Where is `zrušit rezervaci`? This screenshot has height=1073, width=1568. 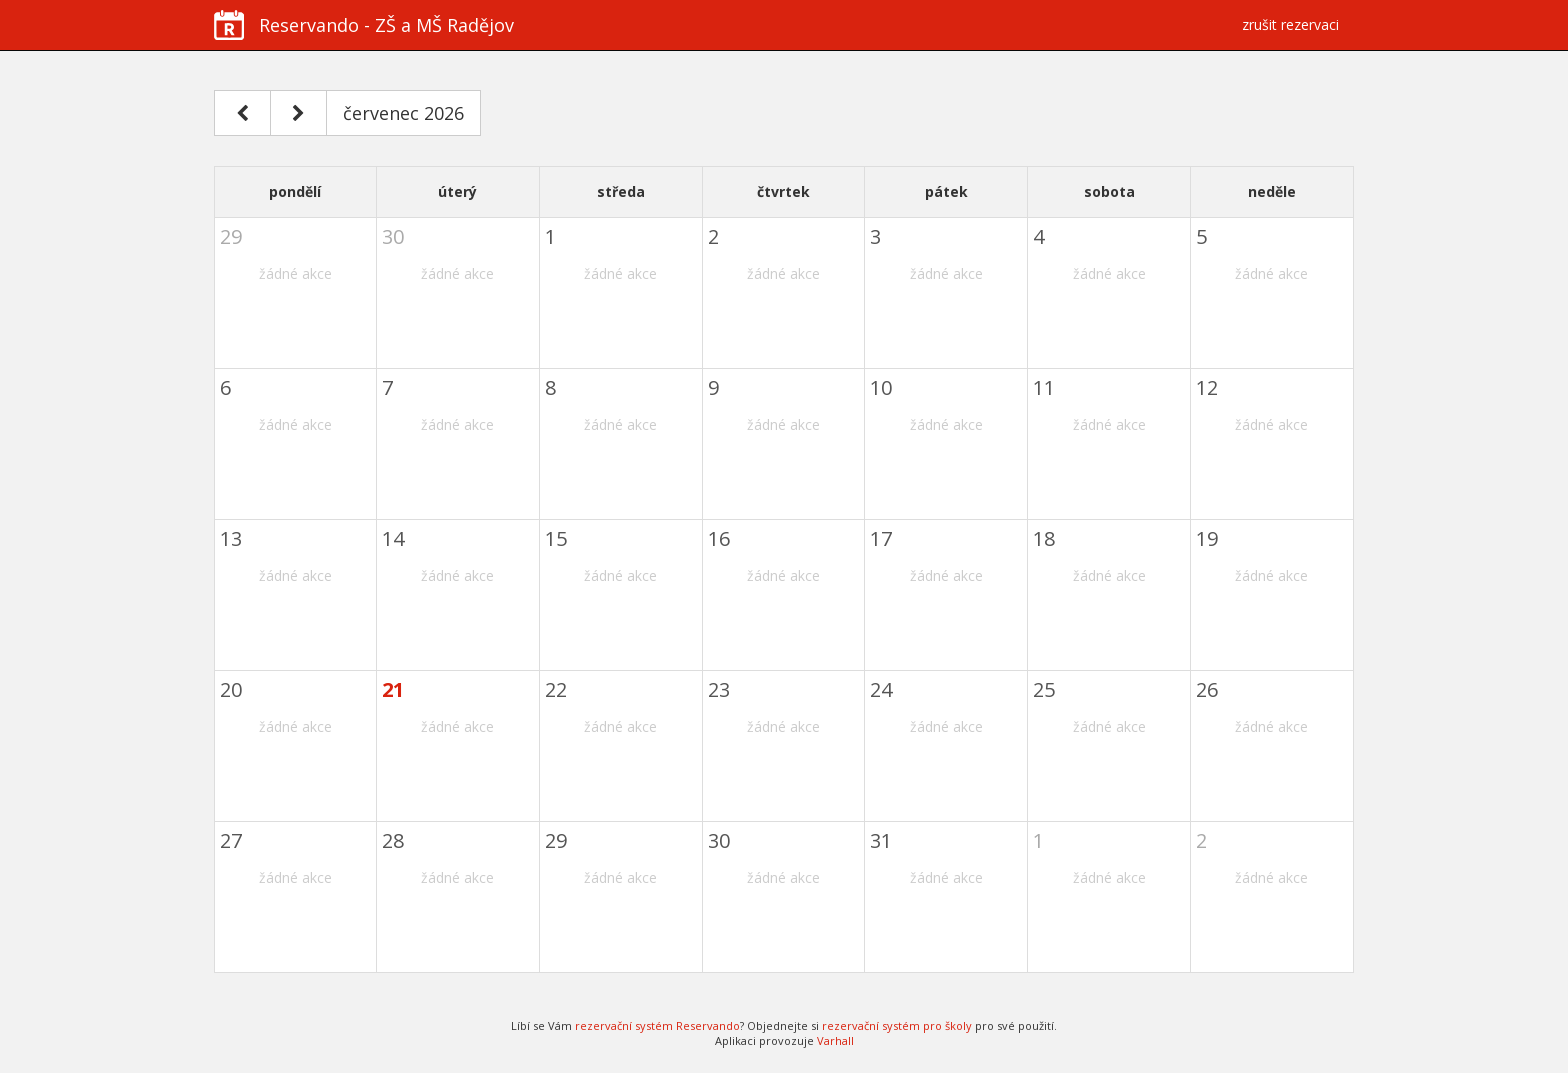
zrušit rezervaci is located at coordinates (1290, 24).